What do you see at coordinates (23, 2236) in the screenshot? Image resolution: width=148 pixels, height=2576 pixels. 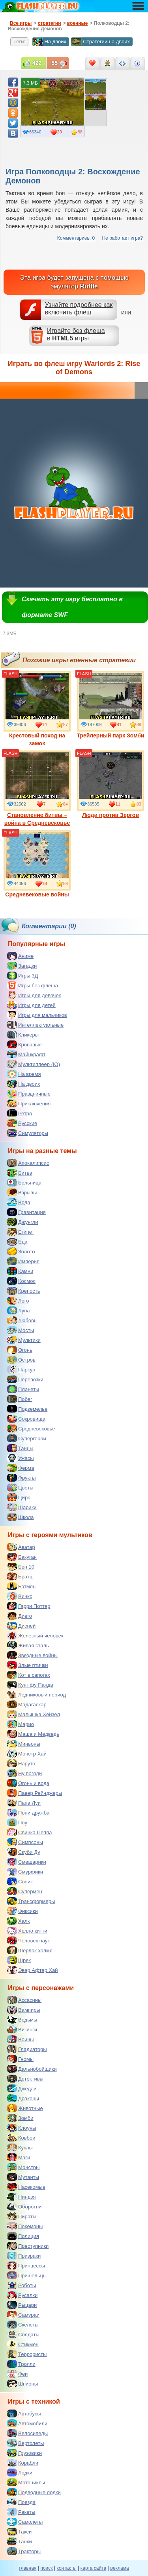 I see `Полиция` at bounding box center [23, 2236].